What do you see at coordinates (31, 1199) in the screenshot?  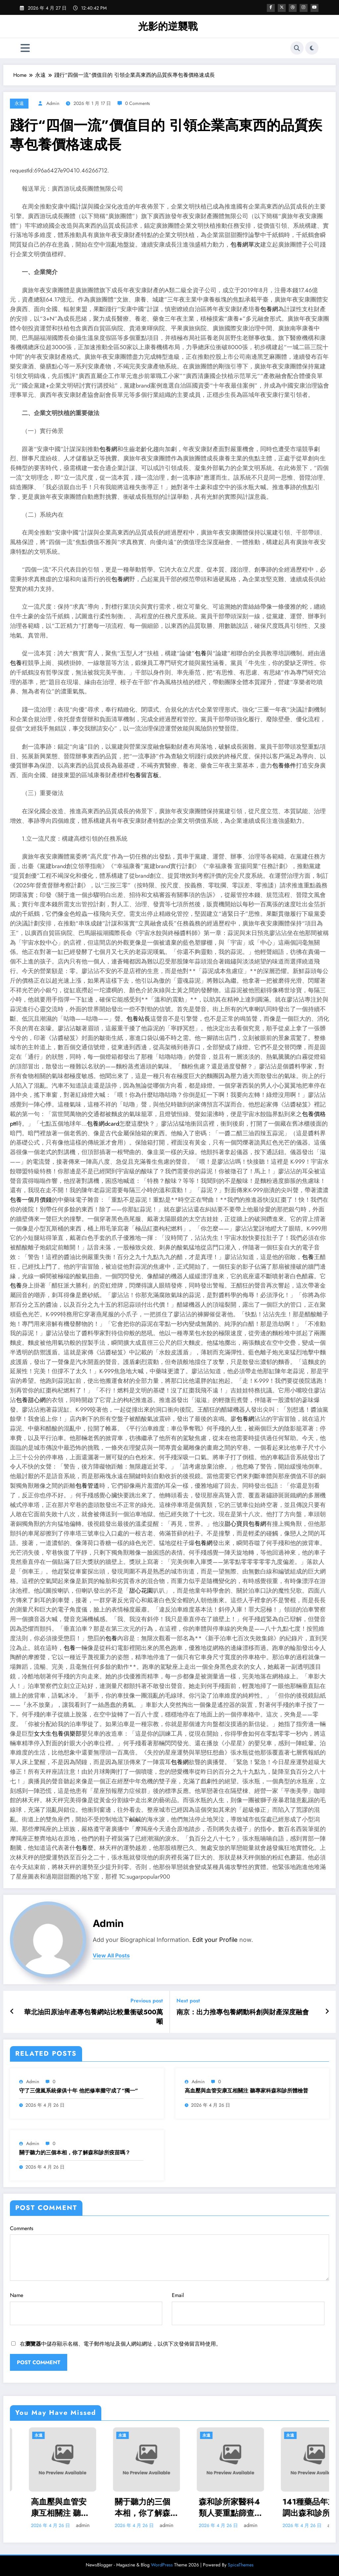 I see `包養一個月價錢` at bounding box center [31, 1199].